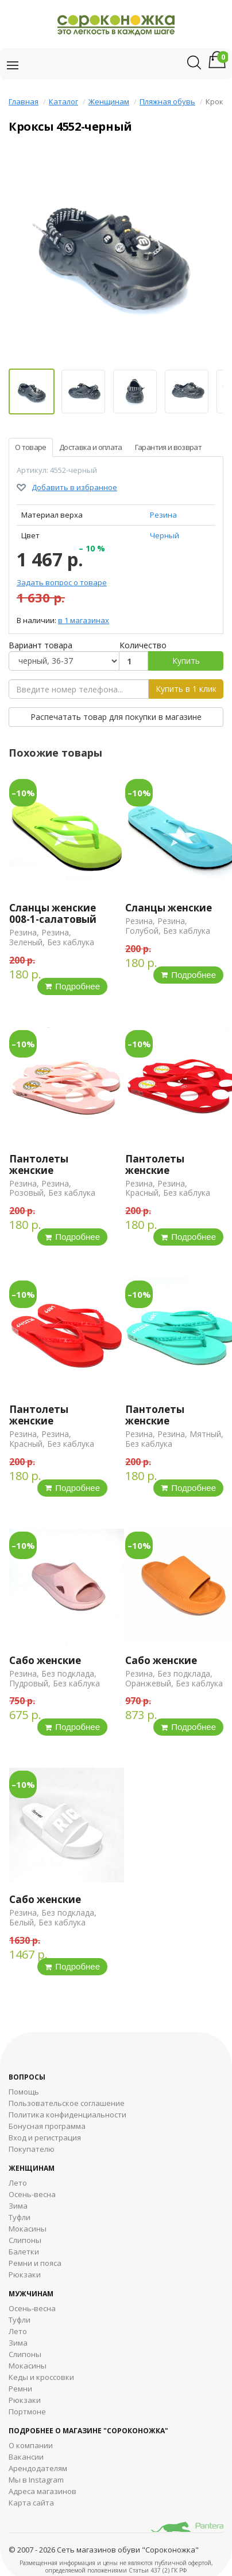 Image resolution: width=232 pixels, height=2576 pixels. What do you see at coordinates (41, 2377) in the screenshot?
I see `Кеды и кроссовки` at bounding box center [41, 2377].